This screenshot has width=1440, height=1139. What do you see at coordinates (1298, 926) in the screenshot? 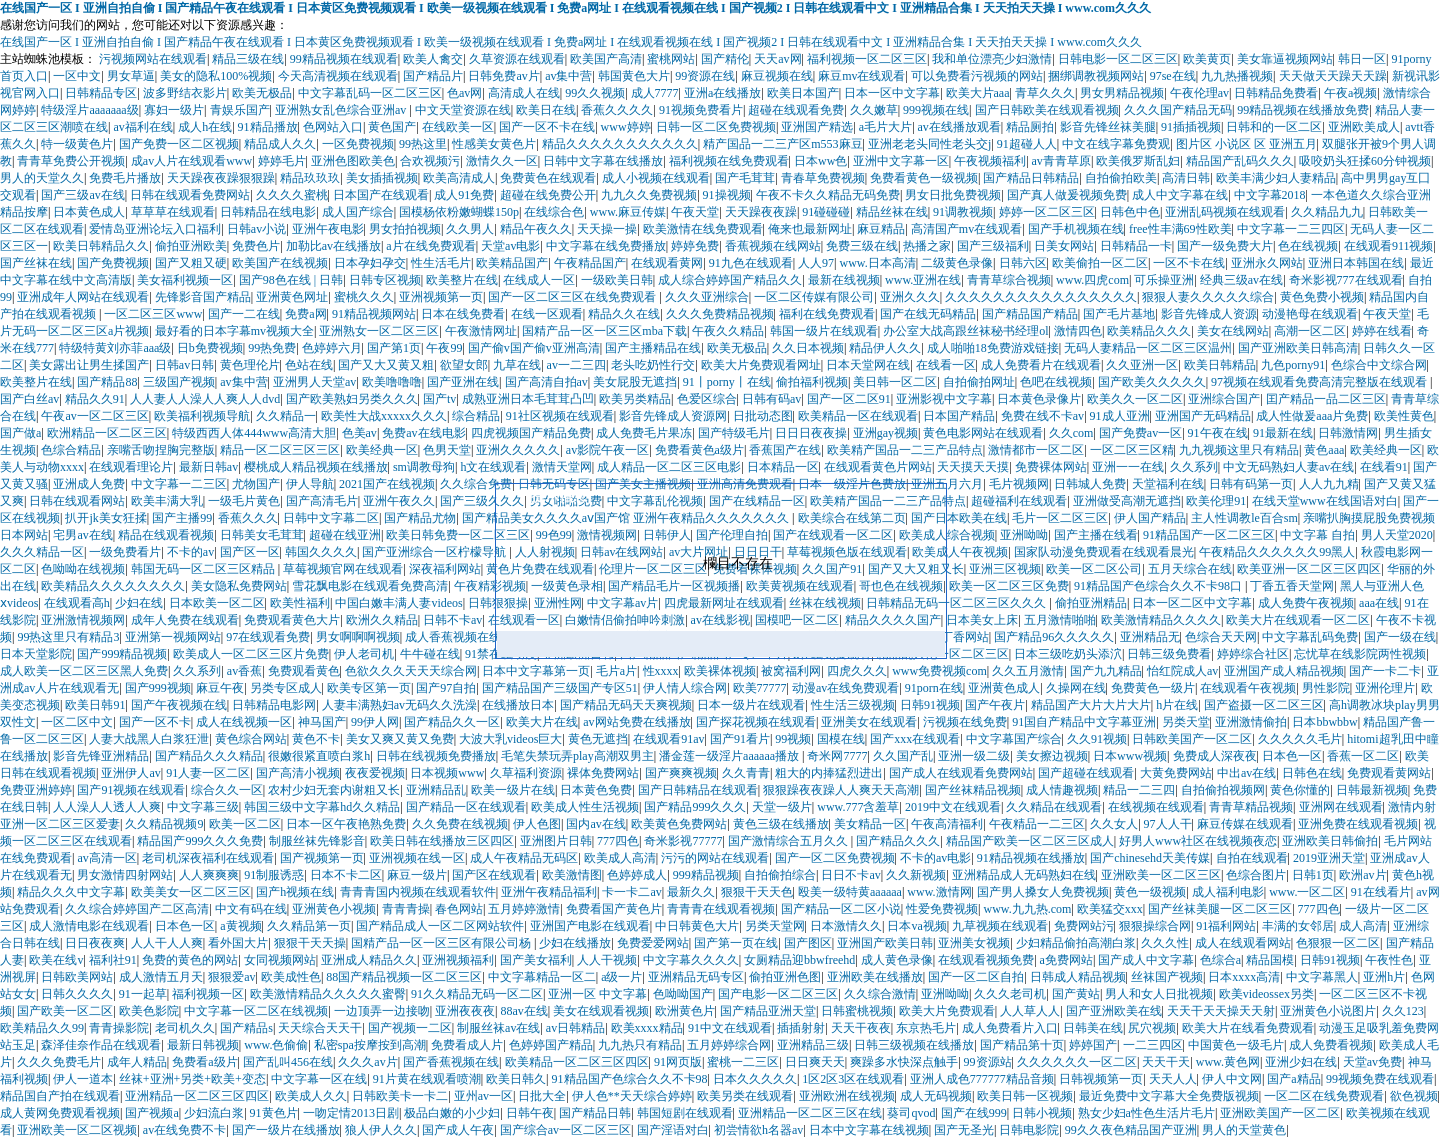
I see `丰满的女邻居` at bounding box center [1298, 926].